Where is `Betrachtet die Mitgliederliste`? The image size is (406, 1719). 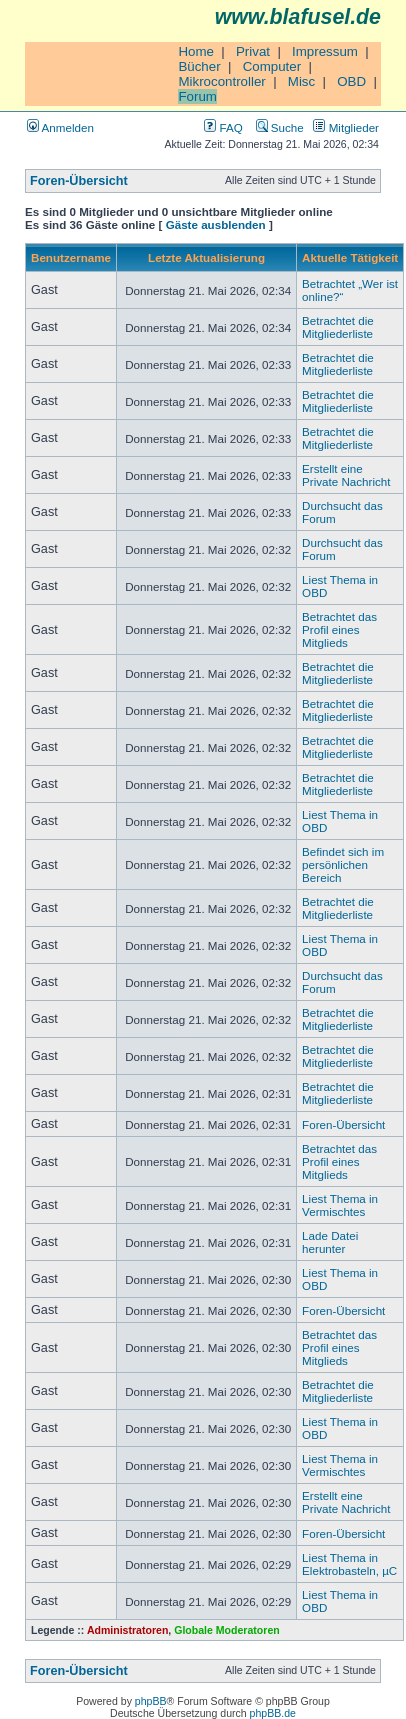 Betrachtet die Mitgliederliste is located at coordinates (338, 327).